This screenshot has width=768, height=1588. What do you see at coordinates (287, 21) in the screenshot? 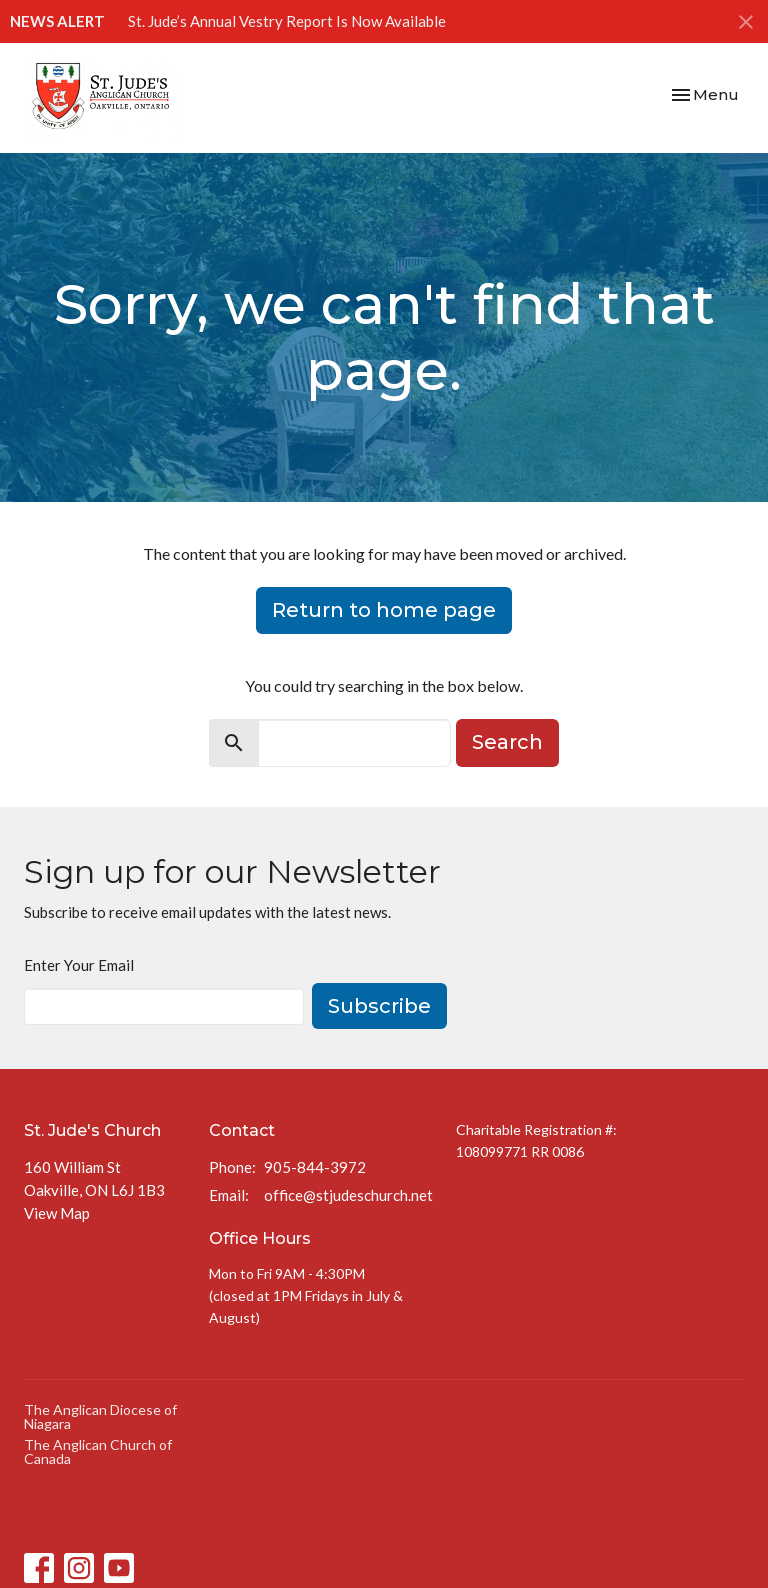
I see `St. Jude’s Annual Vestry Report Is Now Available` at bounding box center [287, 21].